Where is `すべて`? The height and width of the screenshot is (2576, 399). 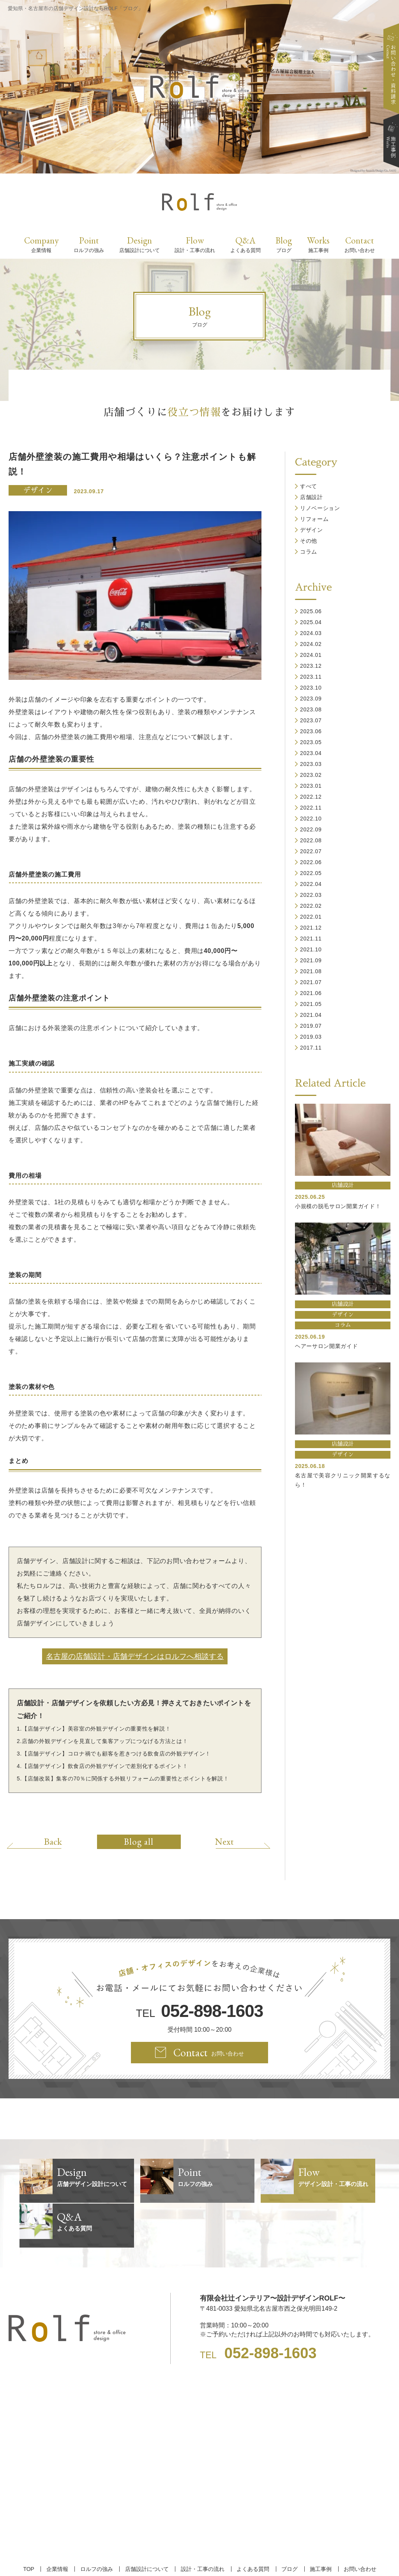 すべて is located at coordinates (308, 486).